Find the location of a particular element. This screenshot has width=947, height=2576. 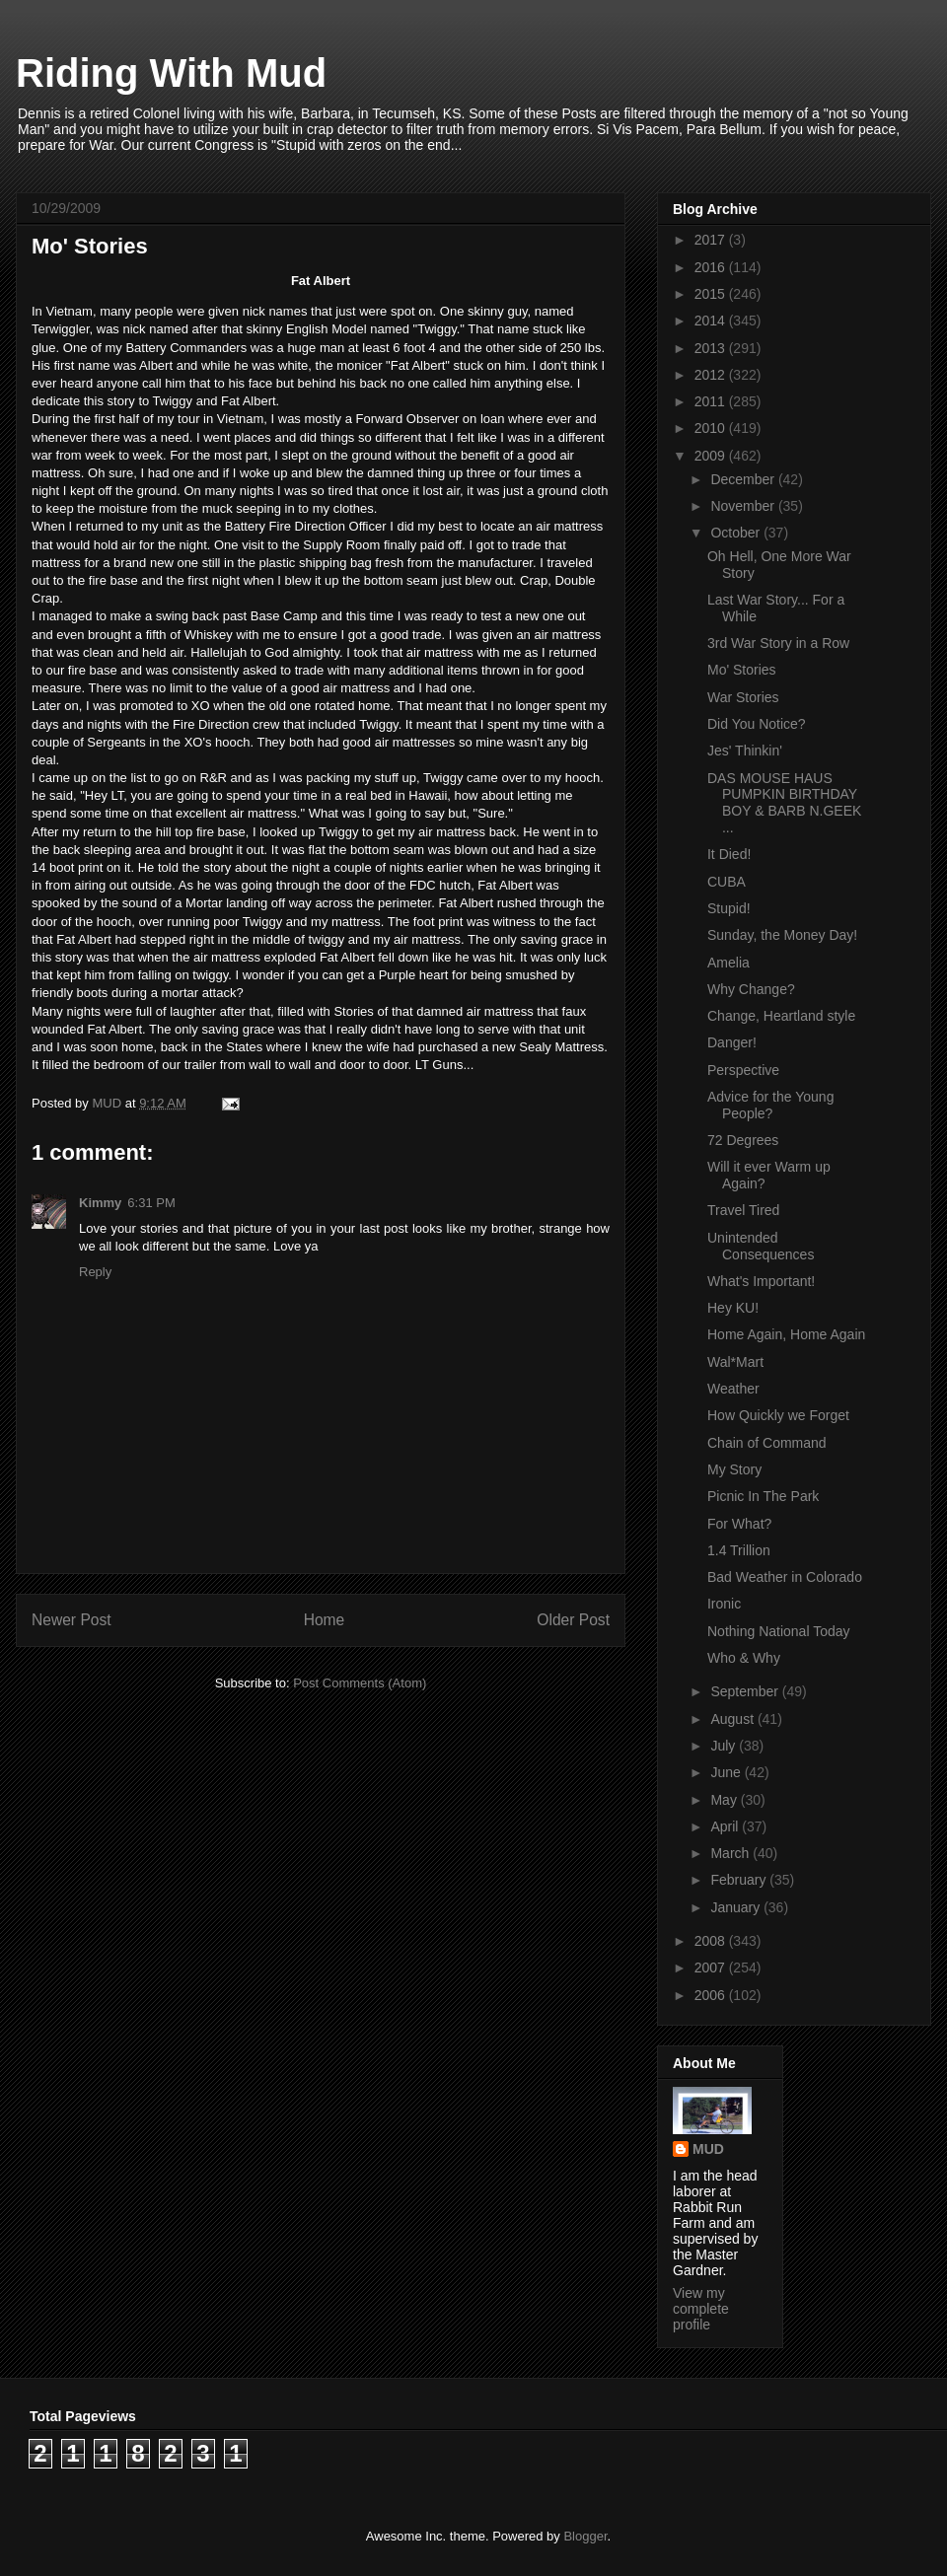

2006 is located at coordinates (711, 1995).